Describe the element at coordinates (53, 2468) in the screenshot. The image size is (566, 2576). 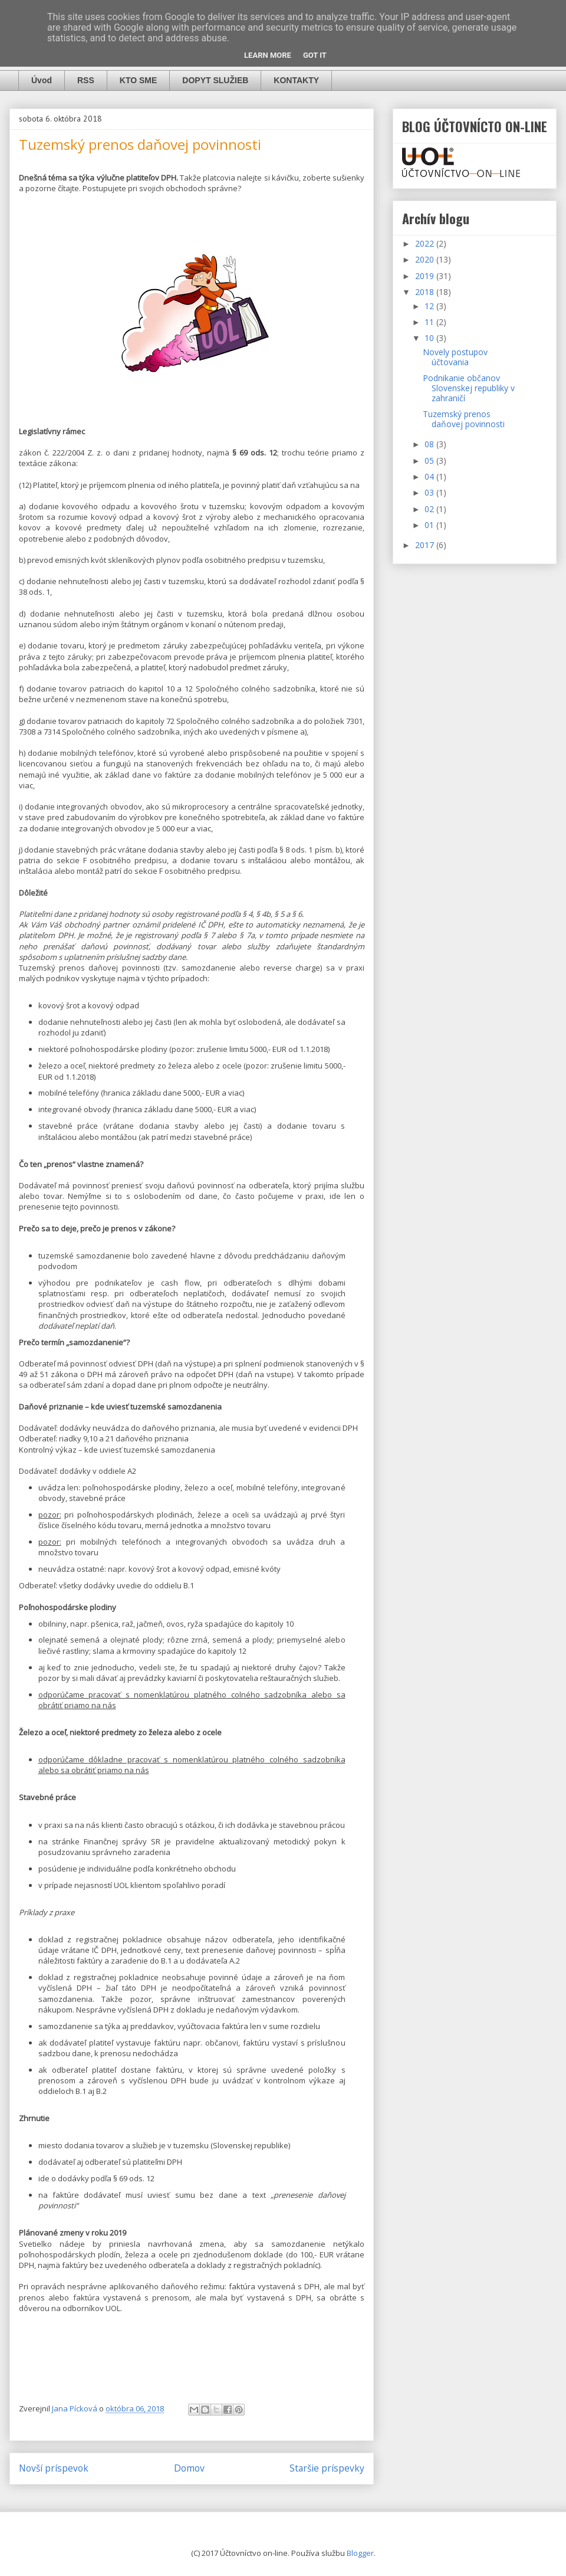
I see `Novší príspevok` at that location.